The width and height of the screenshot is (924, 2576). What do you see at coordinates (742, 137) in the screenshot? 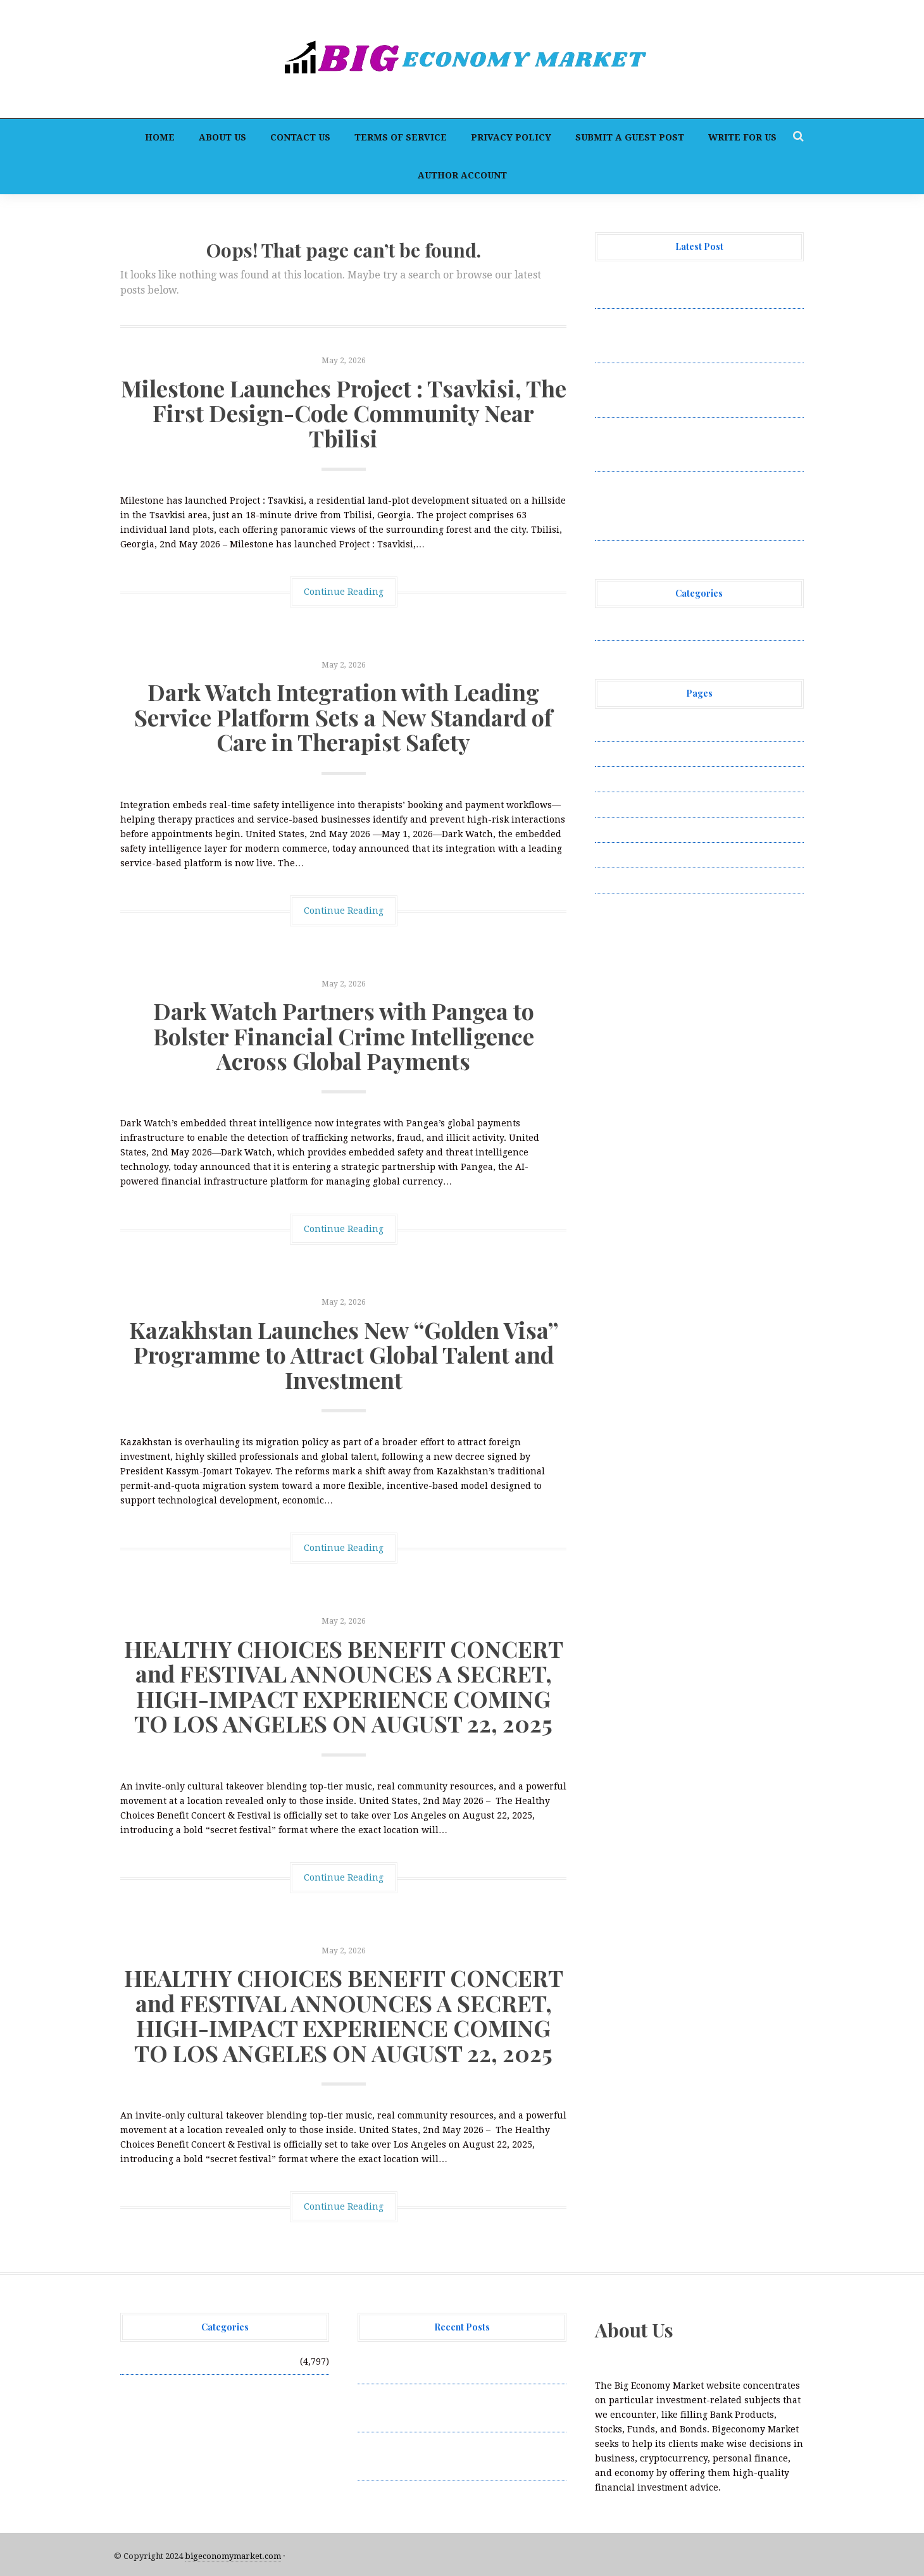
I see `Write for Us` at bounding box center [742, 137].